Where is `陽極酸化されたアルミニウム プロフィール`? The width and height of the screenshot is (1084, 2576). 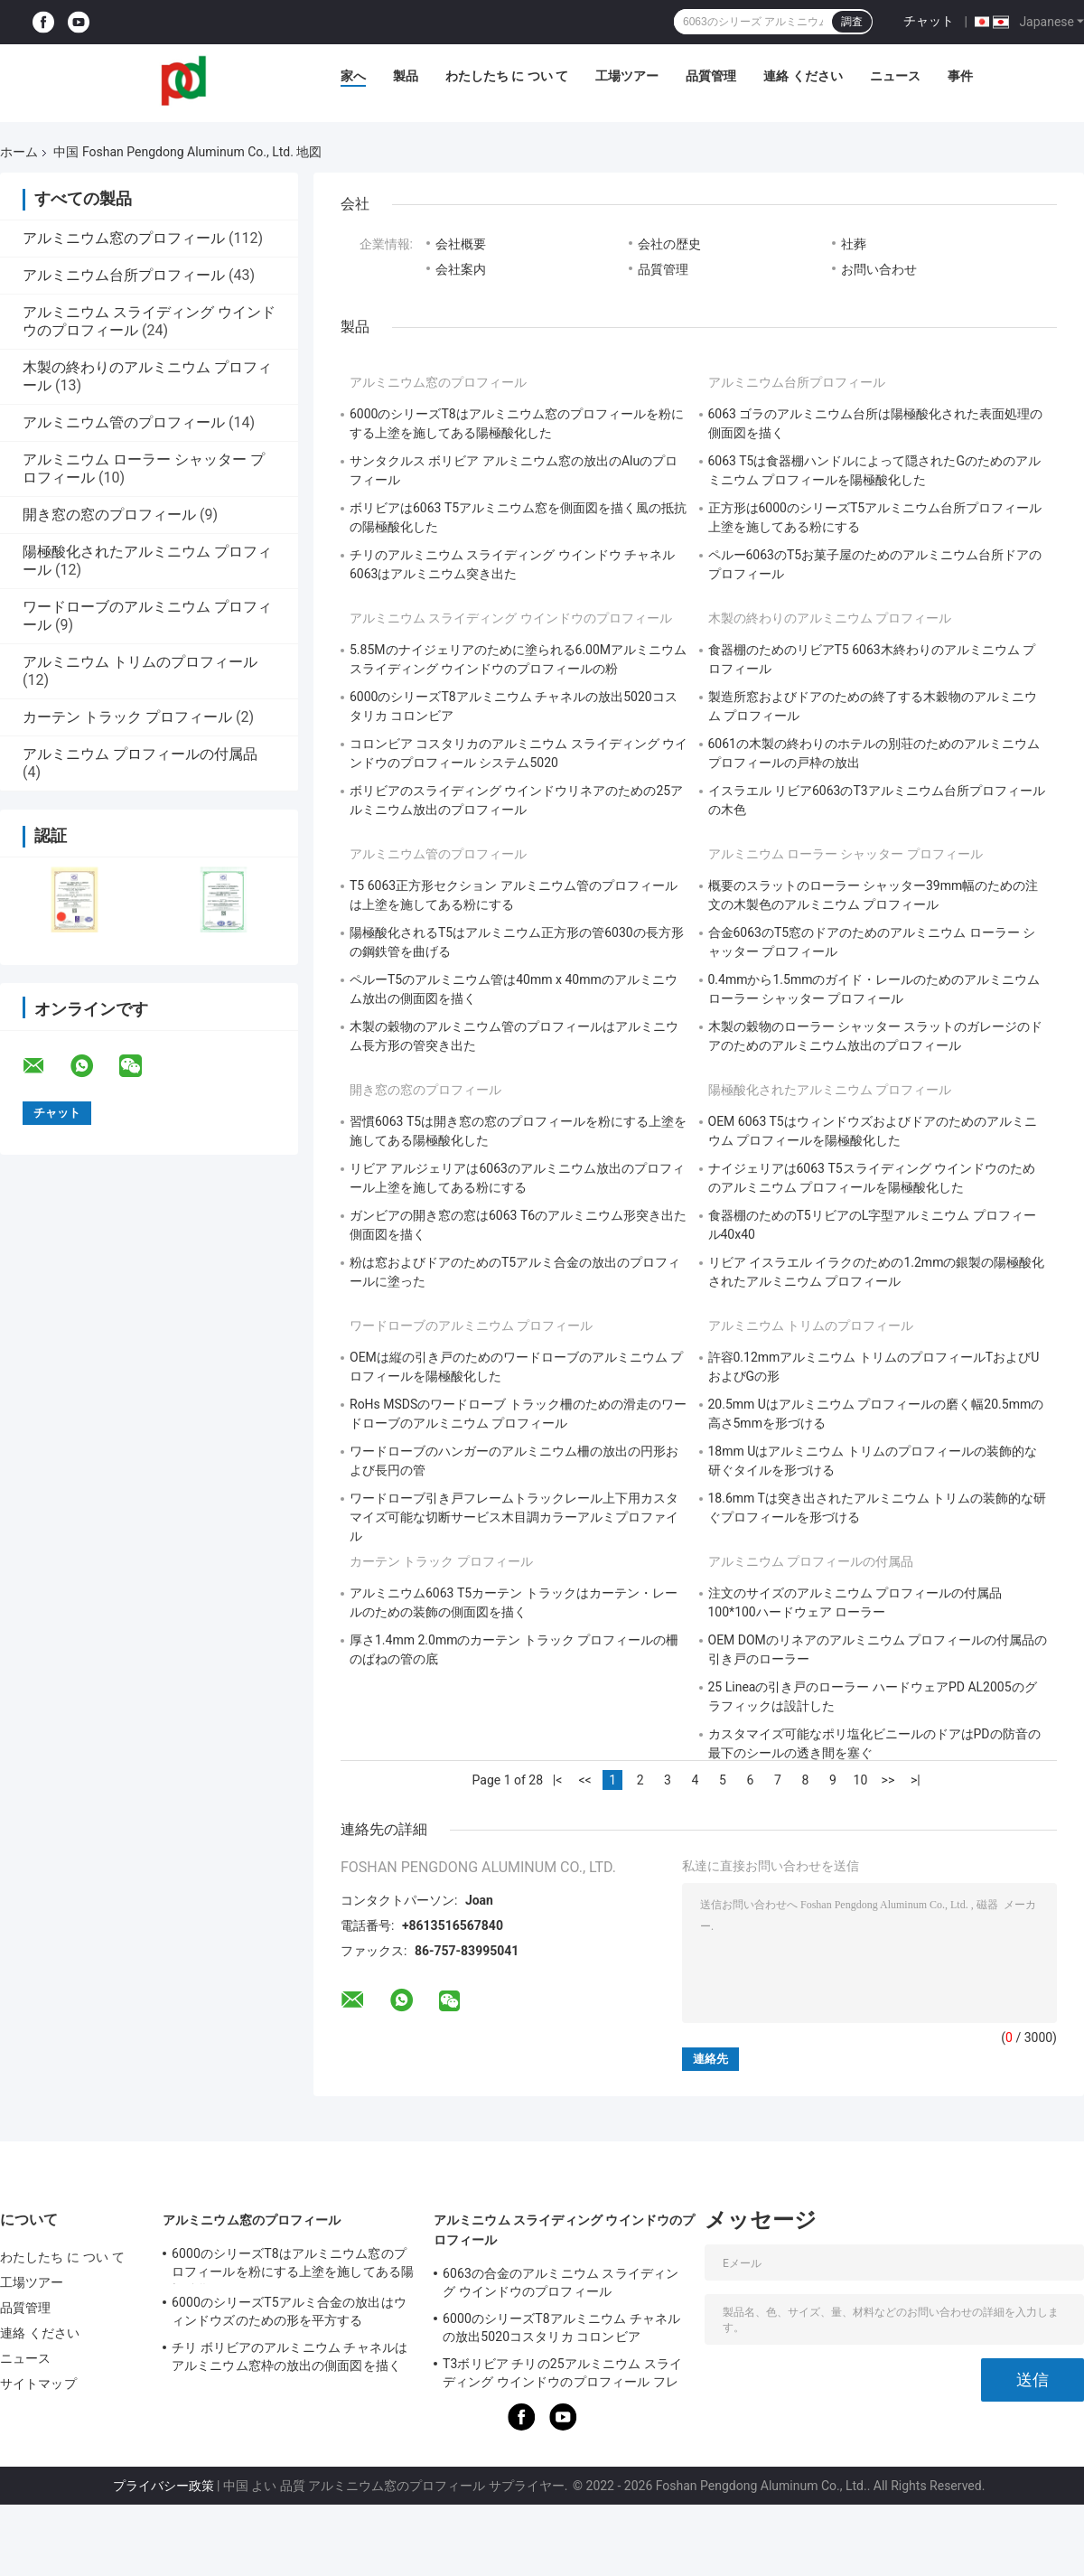
陽極酸化されたアルミニウム プロフィール is located at coordinates (829, 1089).